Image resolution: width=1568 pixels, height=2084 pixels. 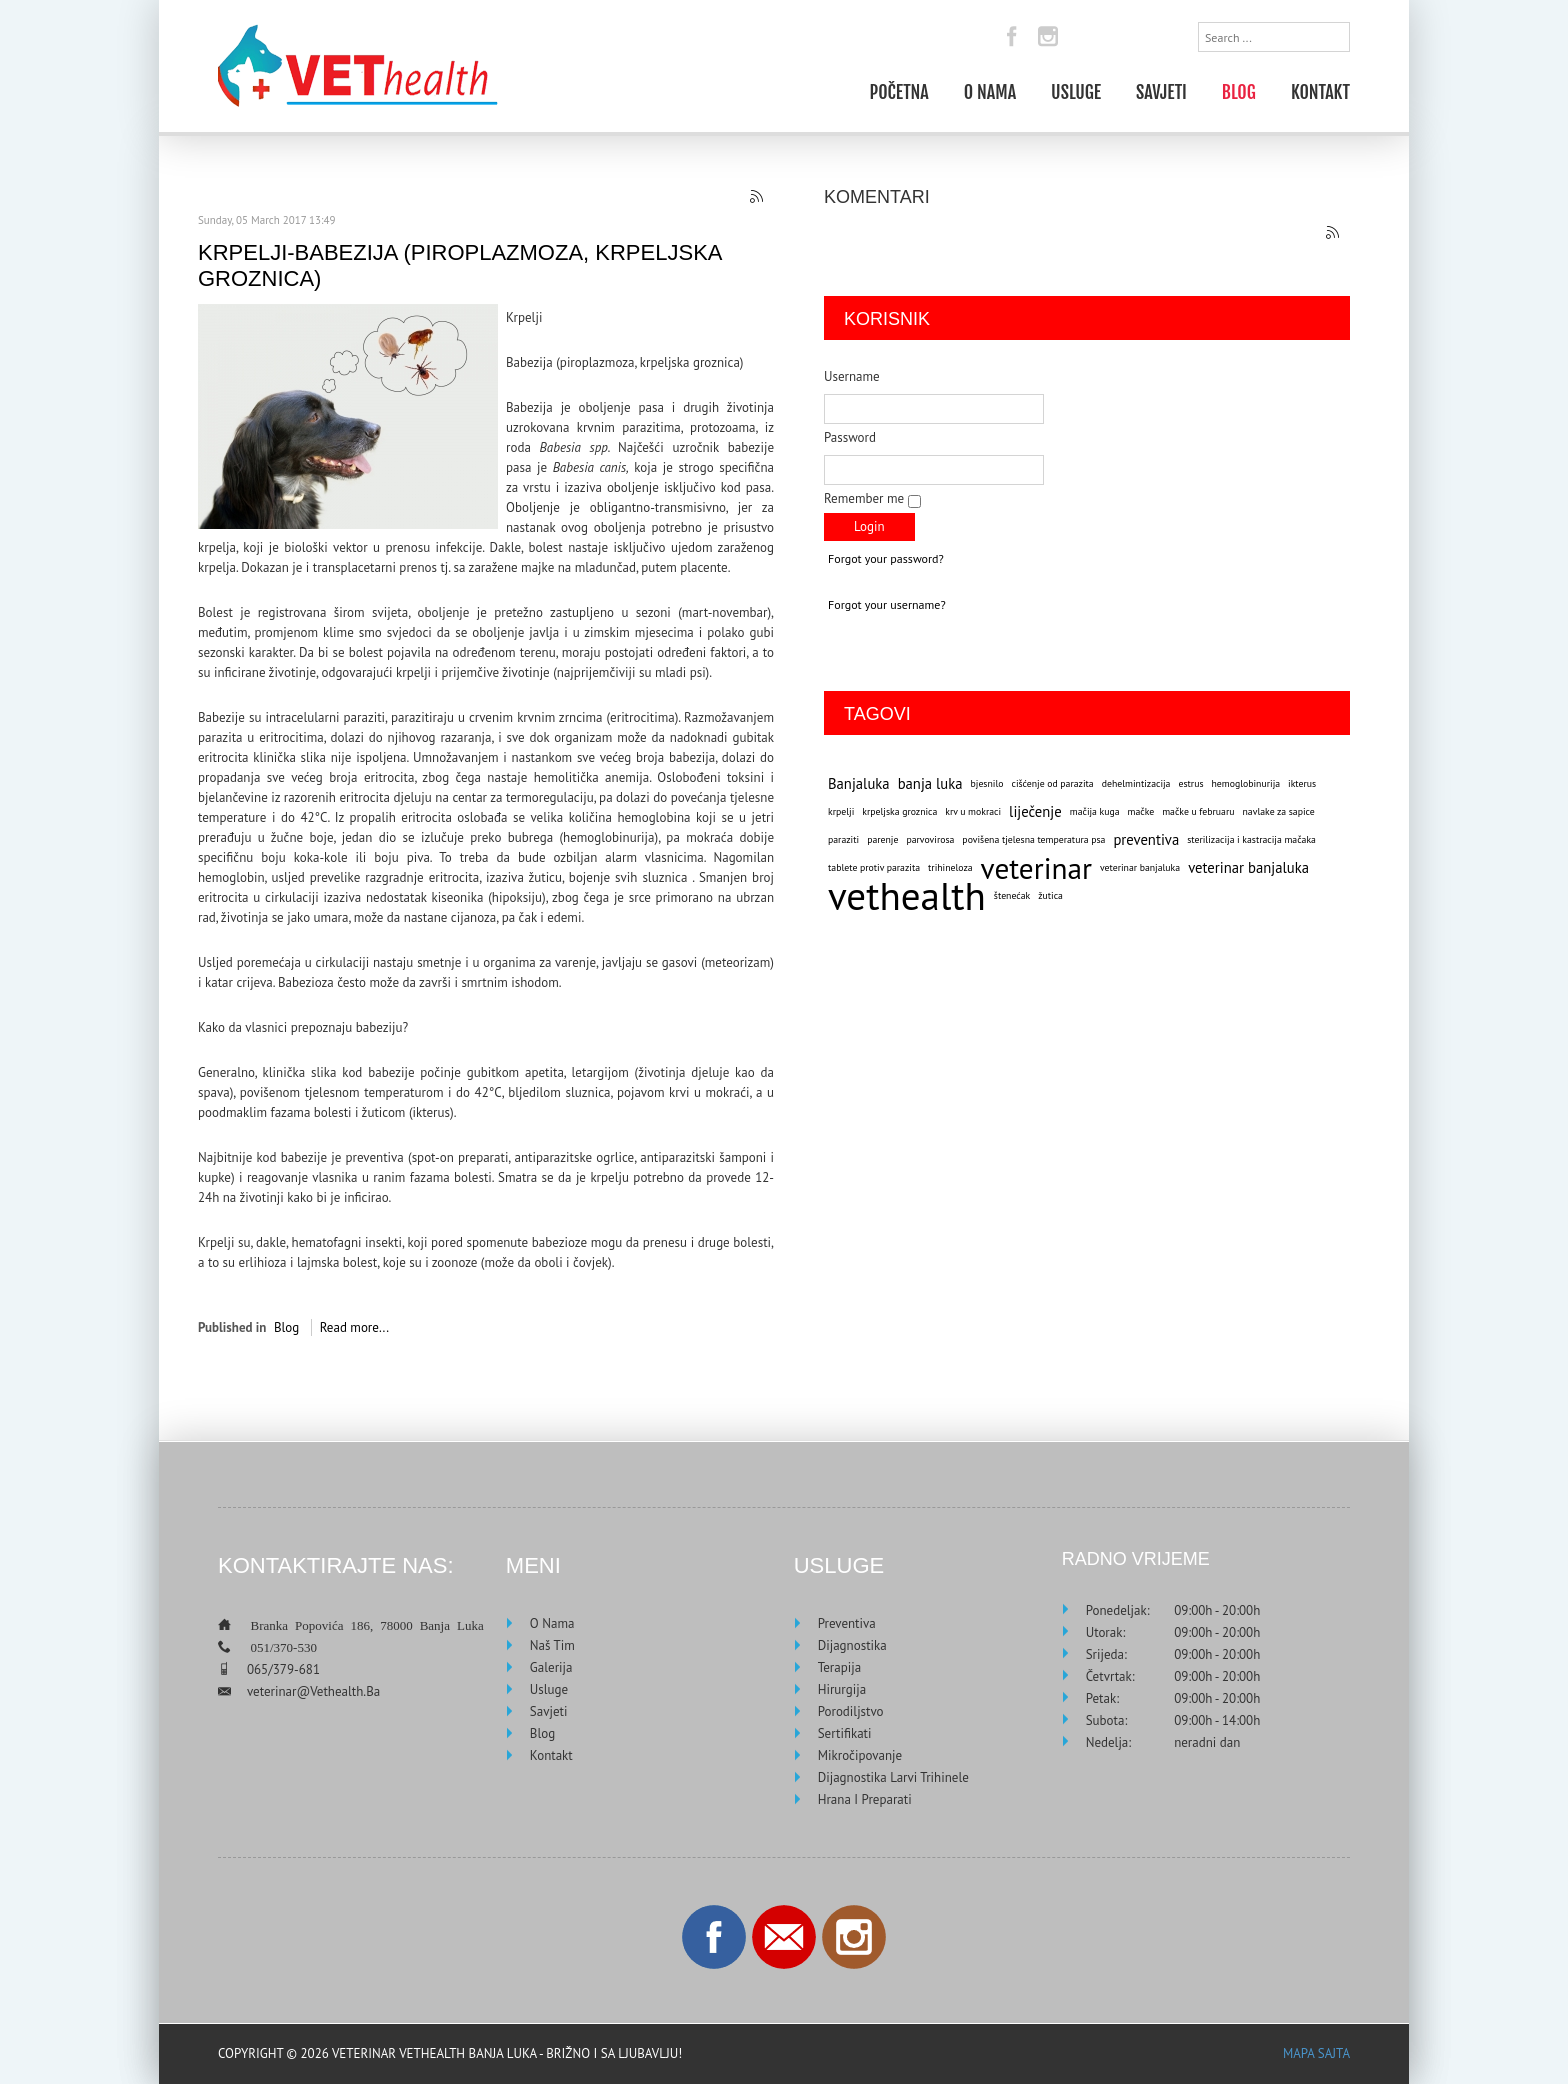 I want to click on Galerija, so click(x=551, y=1667).